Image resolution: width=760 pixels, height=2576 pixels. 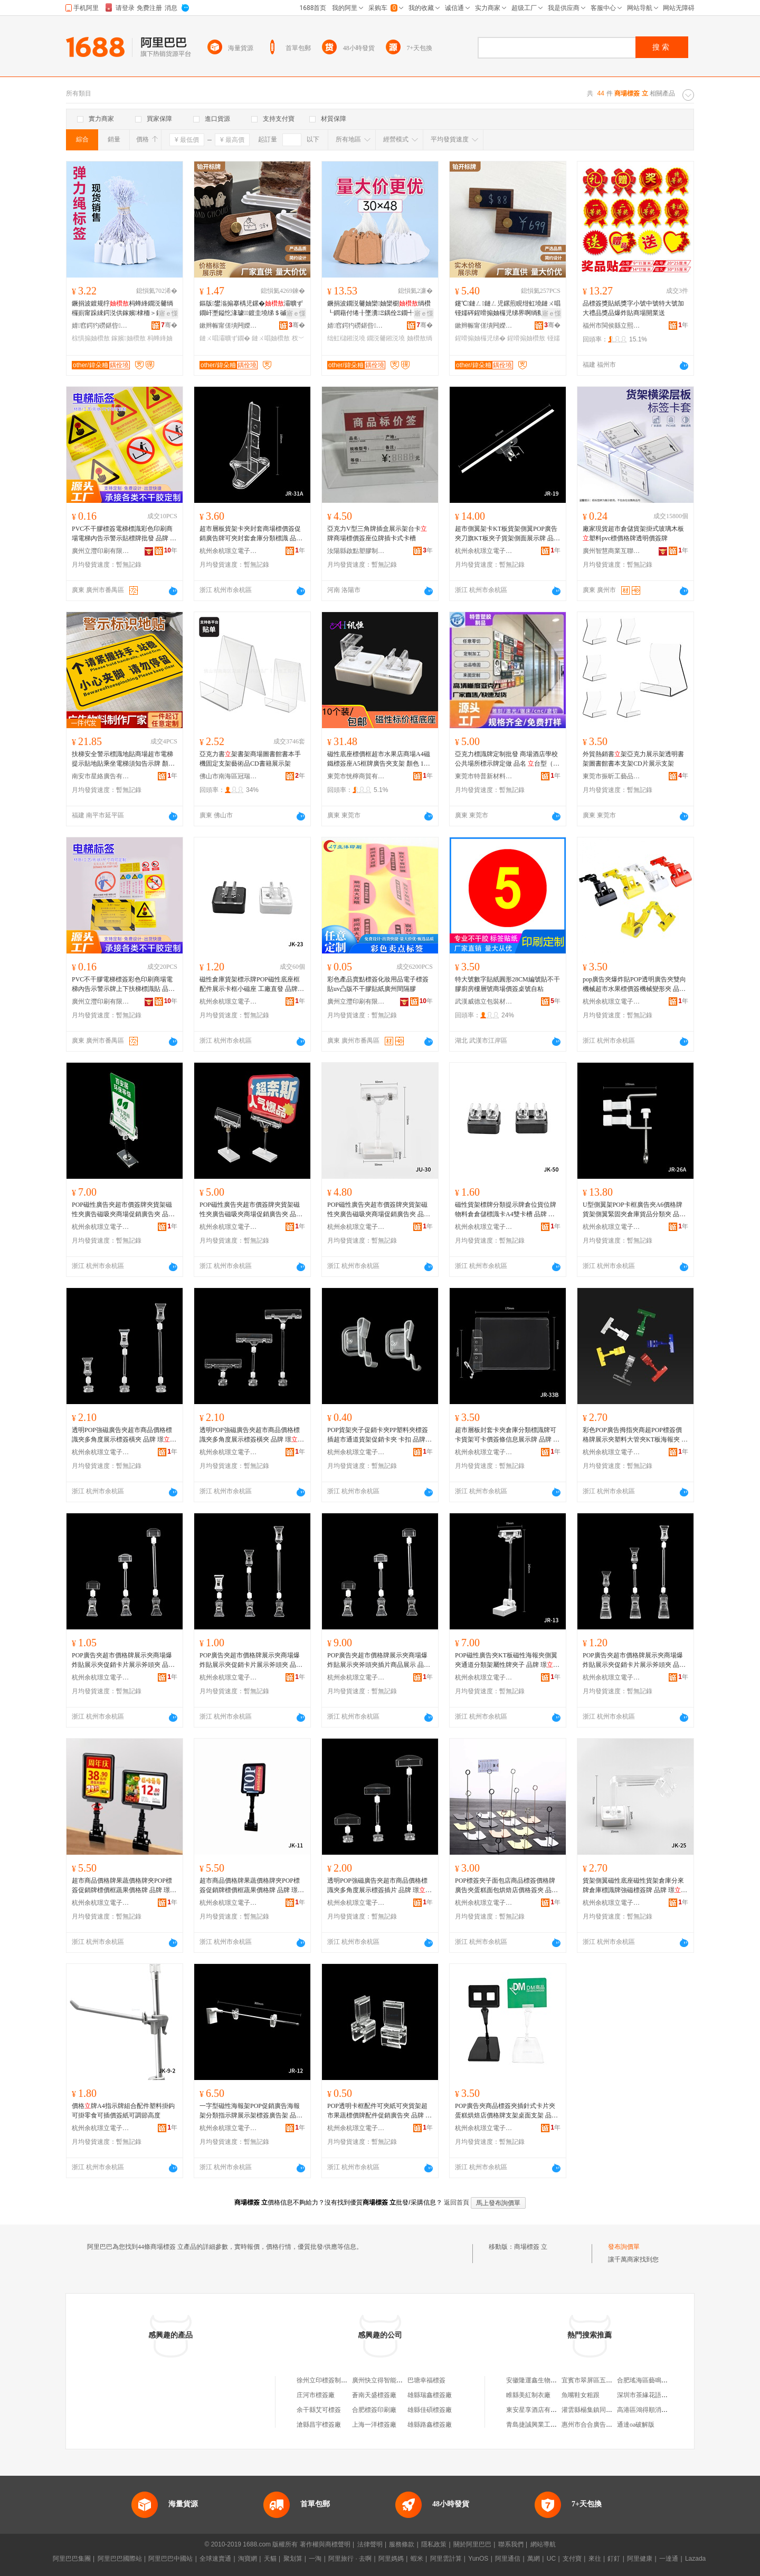 I want to click on 睢縣美紅制衣廠, so click(x=528, y=2395).